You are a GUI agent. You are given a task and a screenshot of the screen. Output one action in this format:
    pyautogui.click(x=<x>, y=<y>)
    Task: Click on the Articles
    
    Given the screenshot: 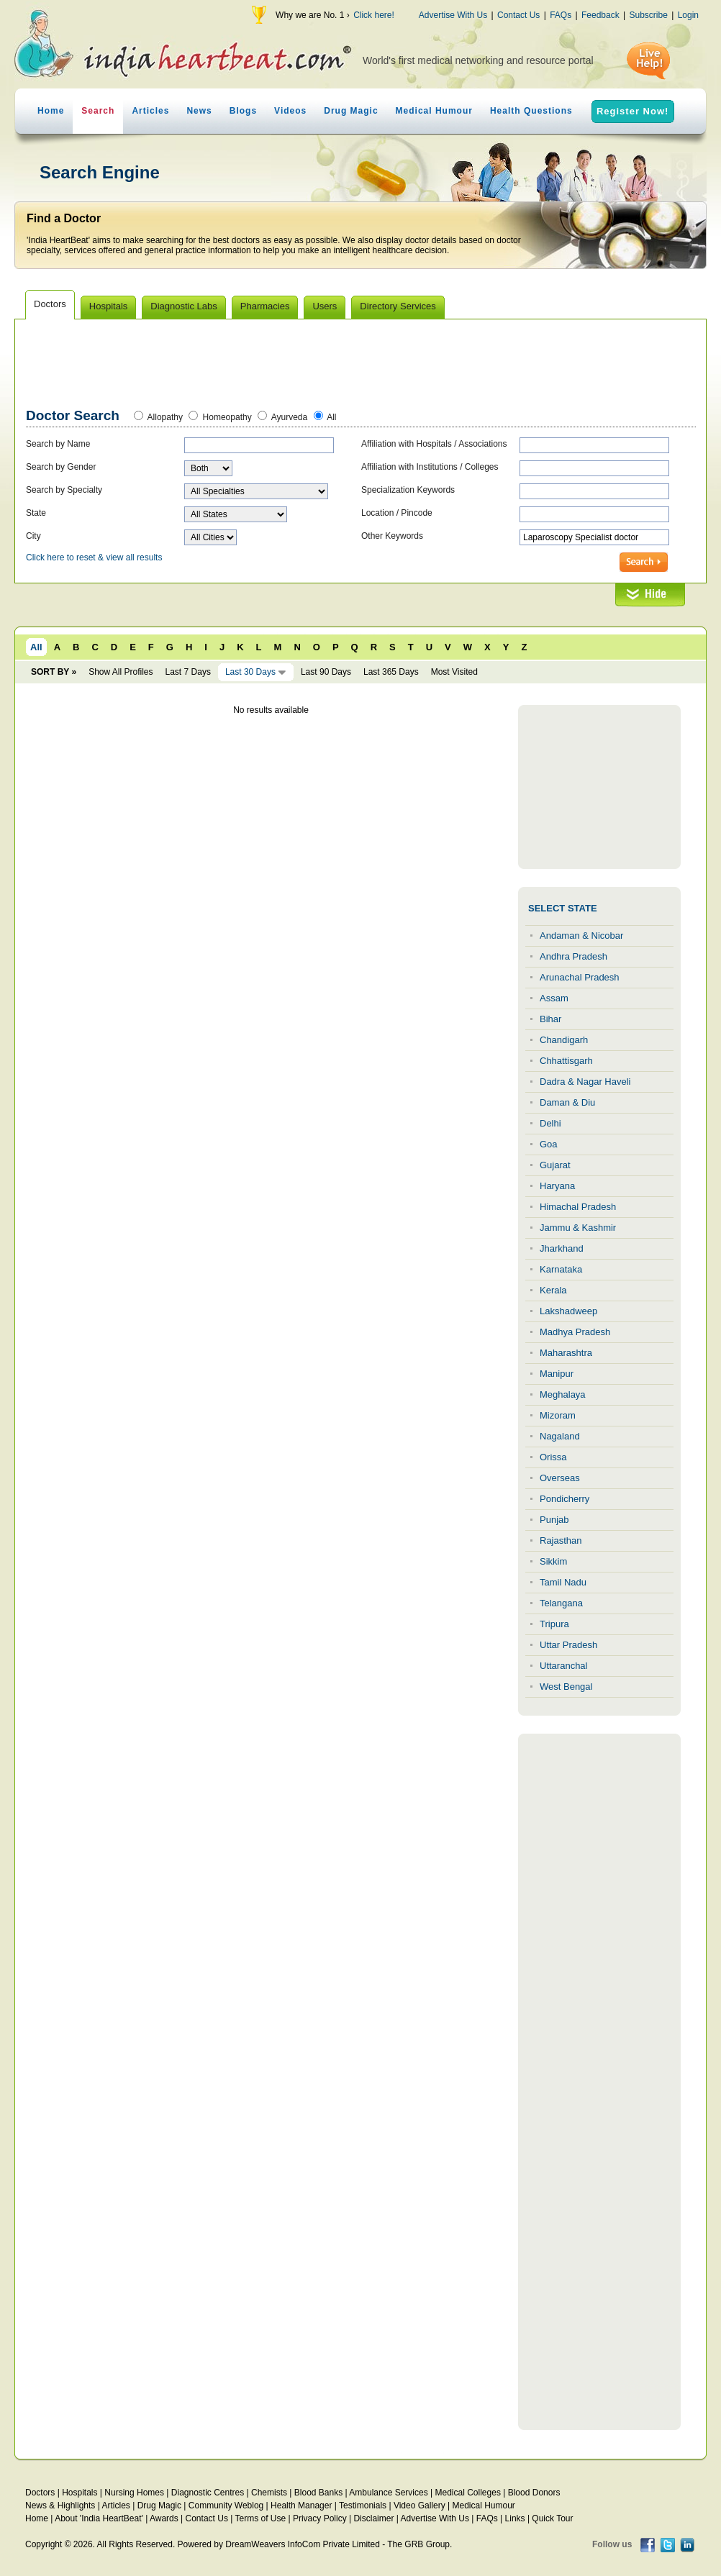 What is the action you would take?
    pyautogui.click(x=150, y=111)
    